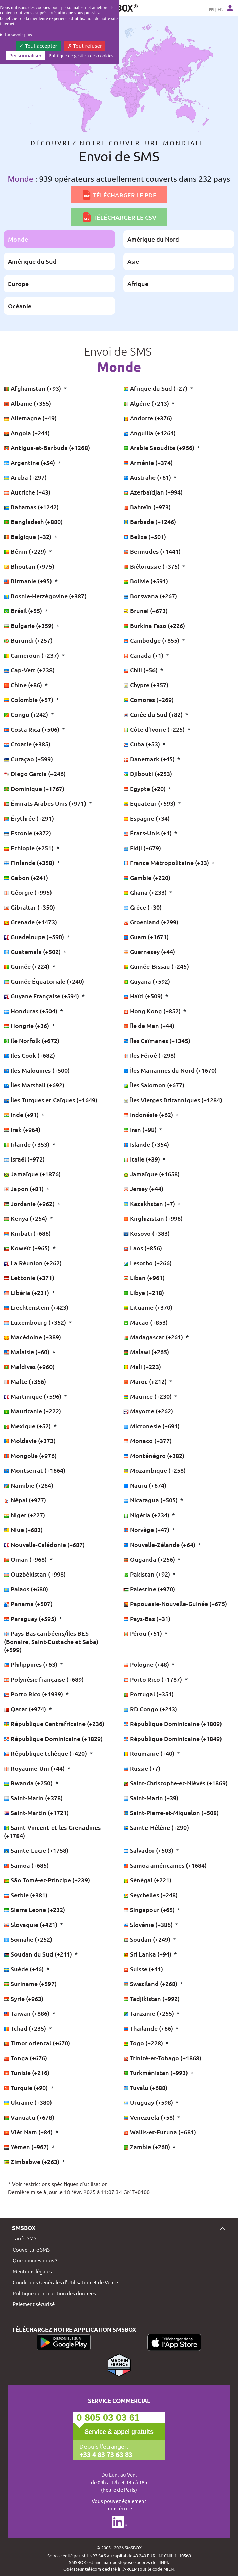  Describe the element at coordinates (29, 848) in the screenshot. I see `Ethiopie (+251)` at that location.